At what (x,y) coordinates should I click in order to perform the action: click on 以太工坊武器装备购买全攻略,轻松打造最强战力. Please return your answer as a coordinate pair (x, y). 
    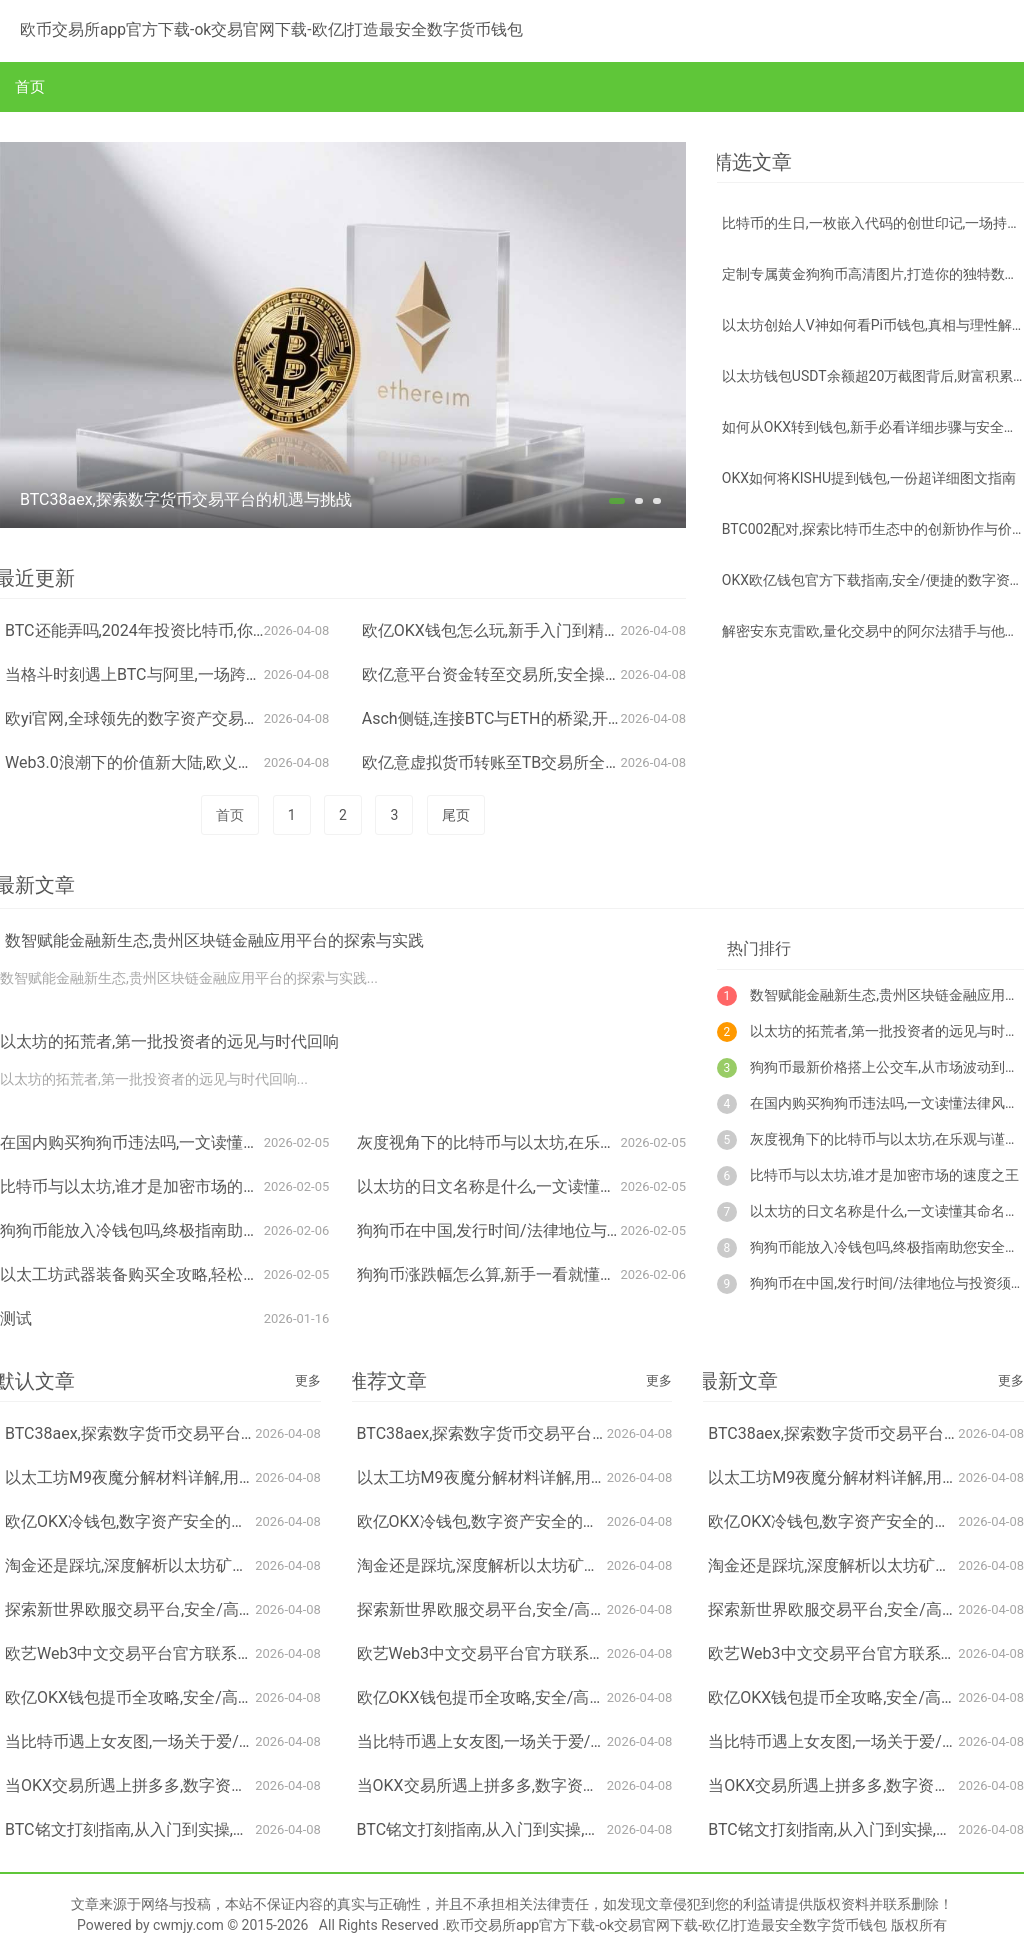
    Looking at the image, I should click on (169, 1274).